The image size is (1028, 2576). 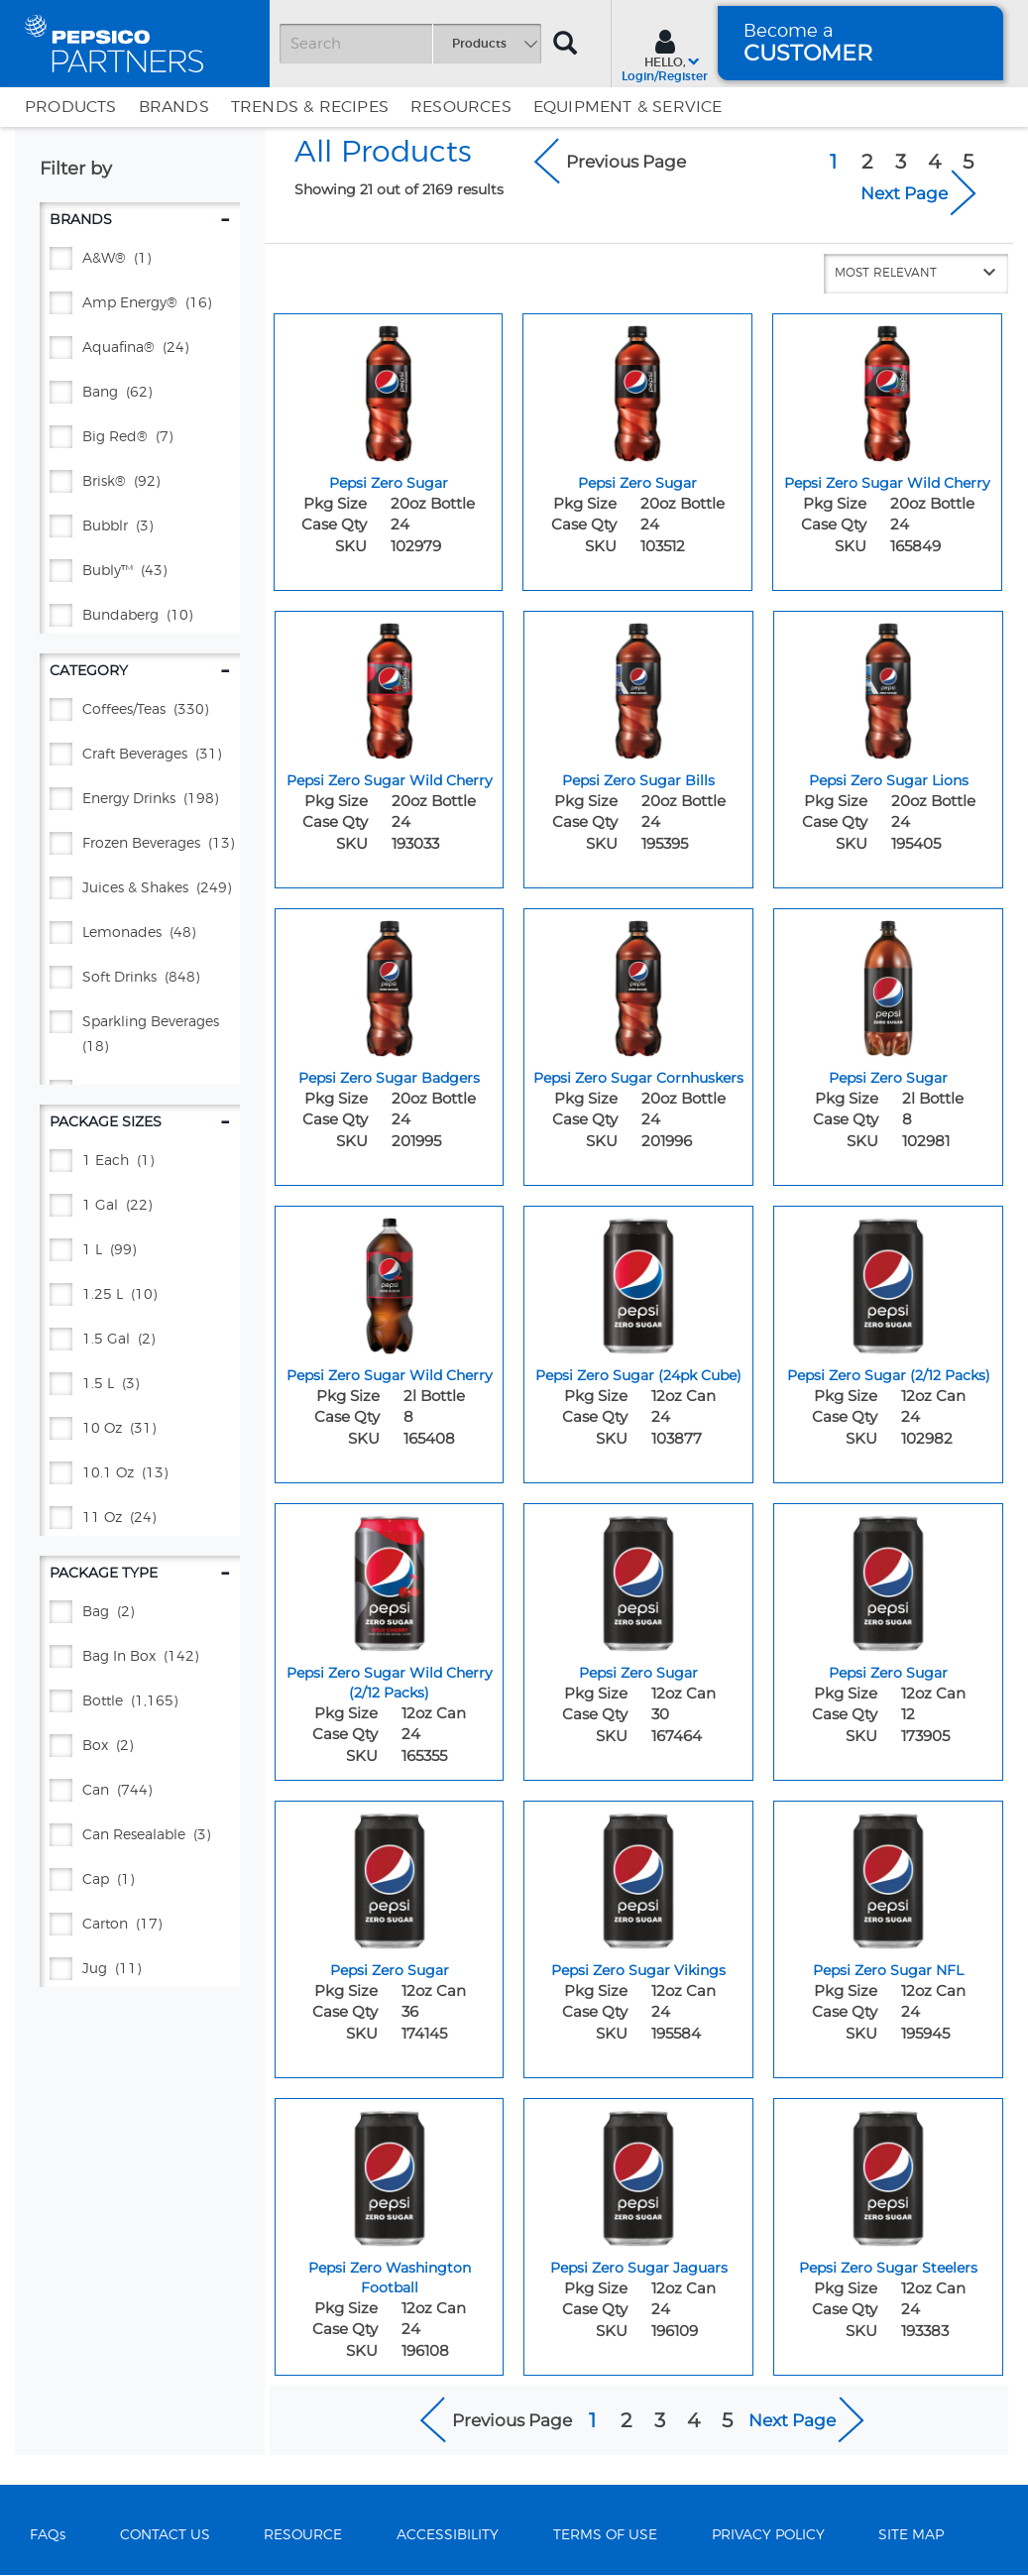 I want to click on Pepsi Zero Sugar Vikings [Pepsi Zero Sugar Vikings - Title for sku 195584], so click(x=638, y=1970).